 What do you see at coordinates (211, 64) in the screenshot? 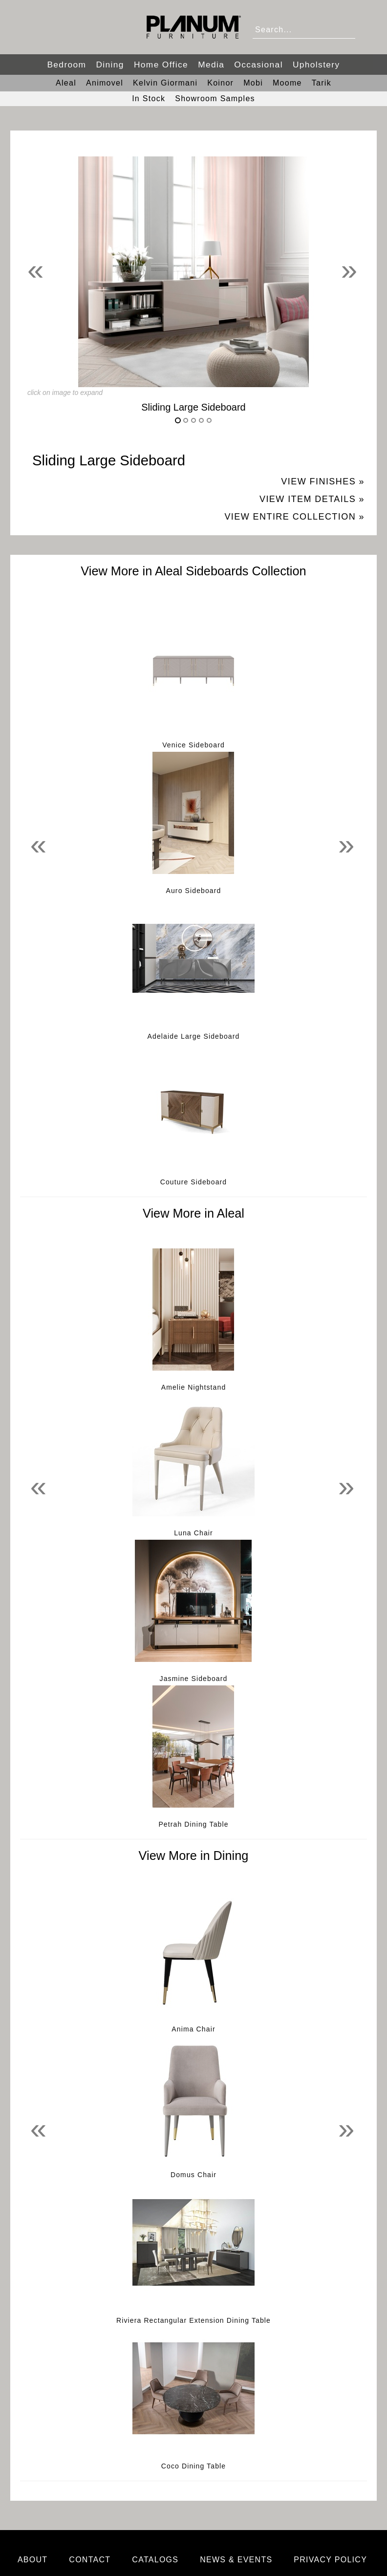
I see `Media` at bounding box center [211, 64].